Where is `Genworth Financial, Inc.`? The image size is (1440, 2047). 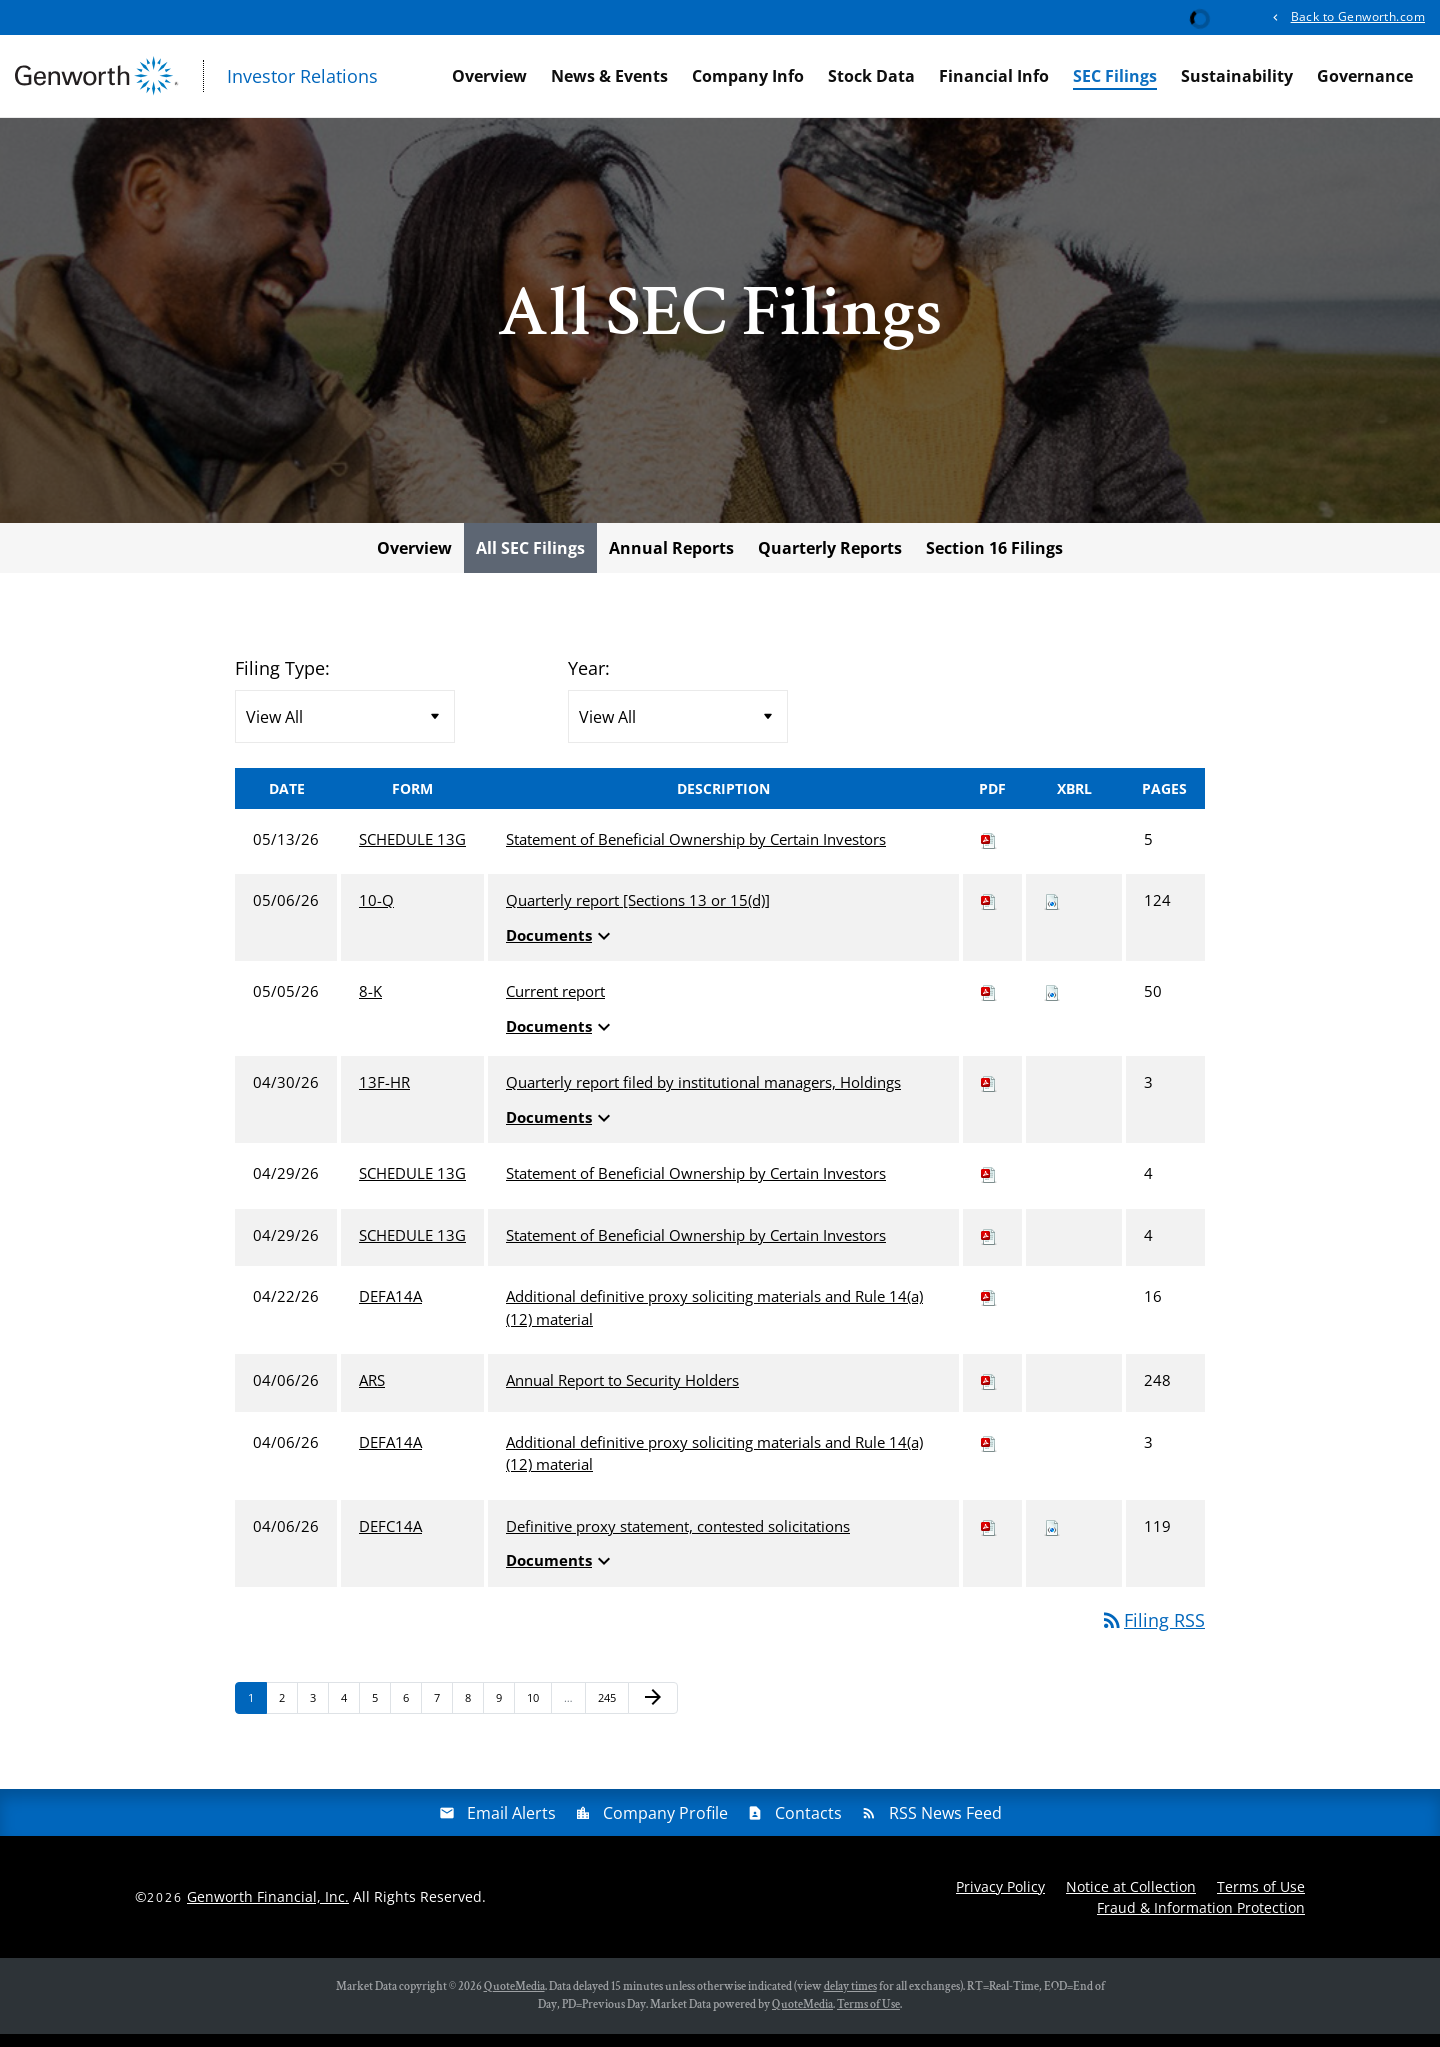 Genworth Financial, Inc. is located at coordinates (268, 1909).